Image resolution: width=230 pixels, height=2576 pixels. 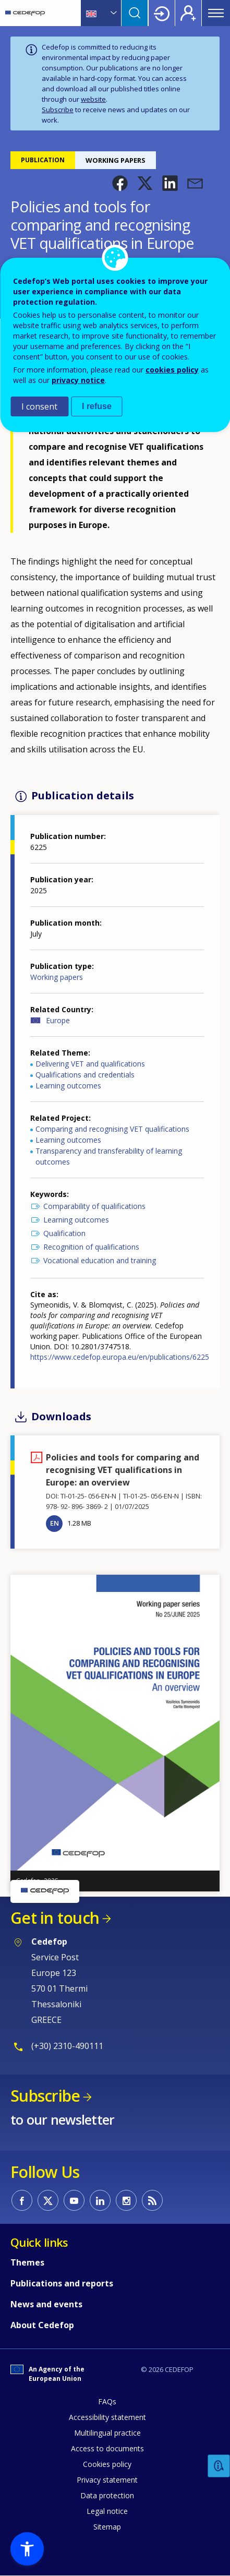 I want to click on Working papers, so click(x=56, y=977).